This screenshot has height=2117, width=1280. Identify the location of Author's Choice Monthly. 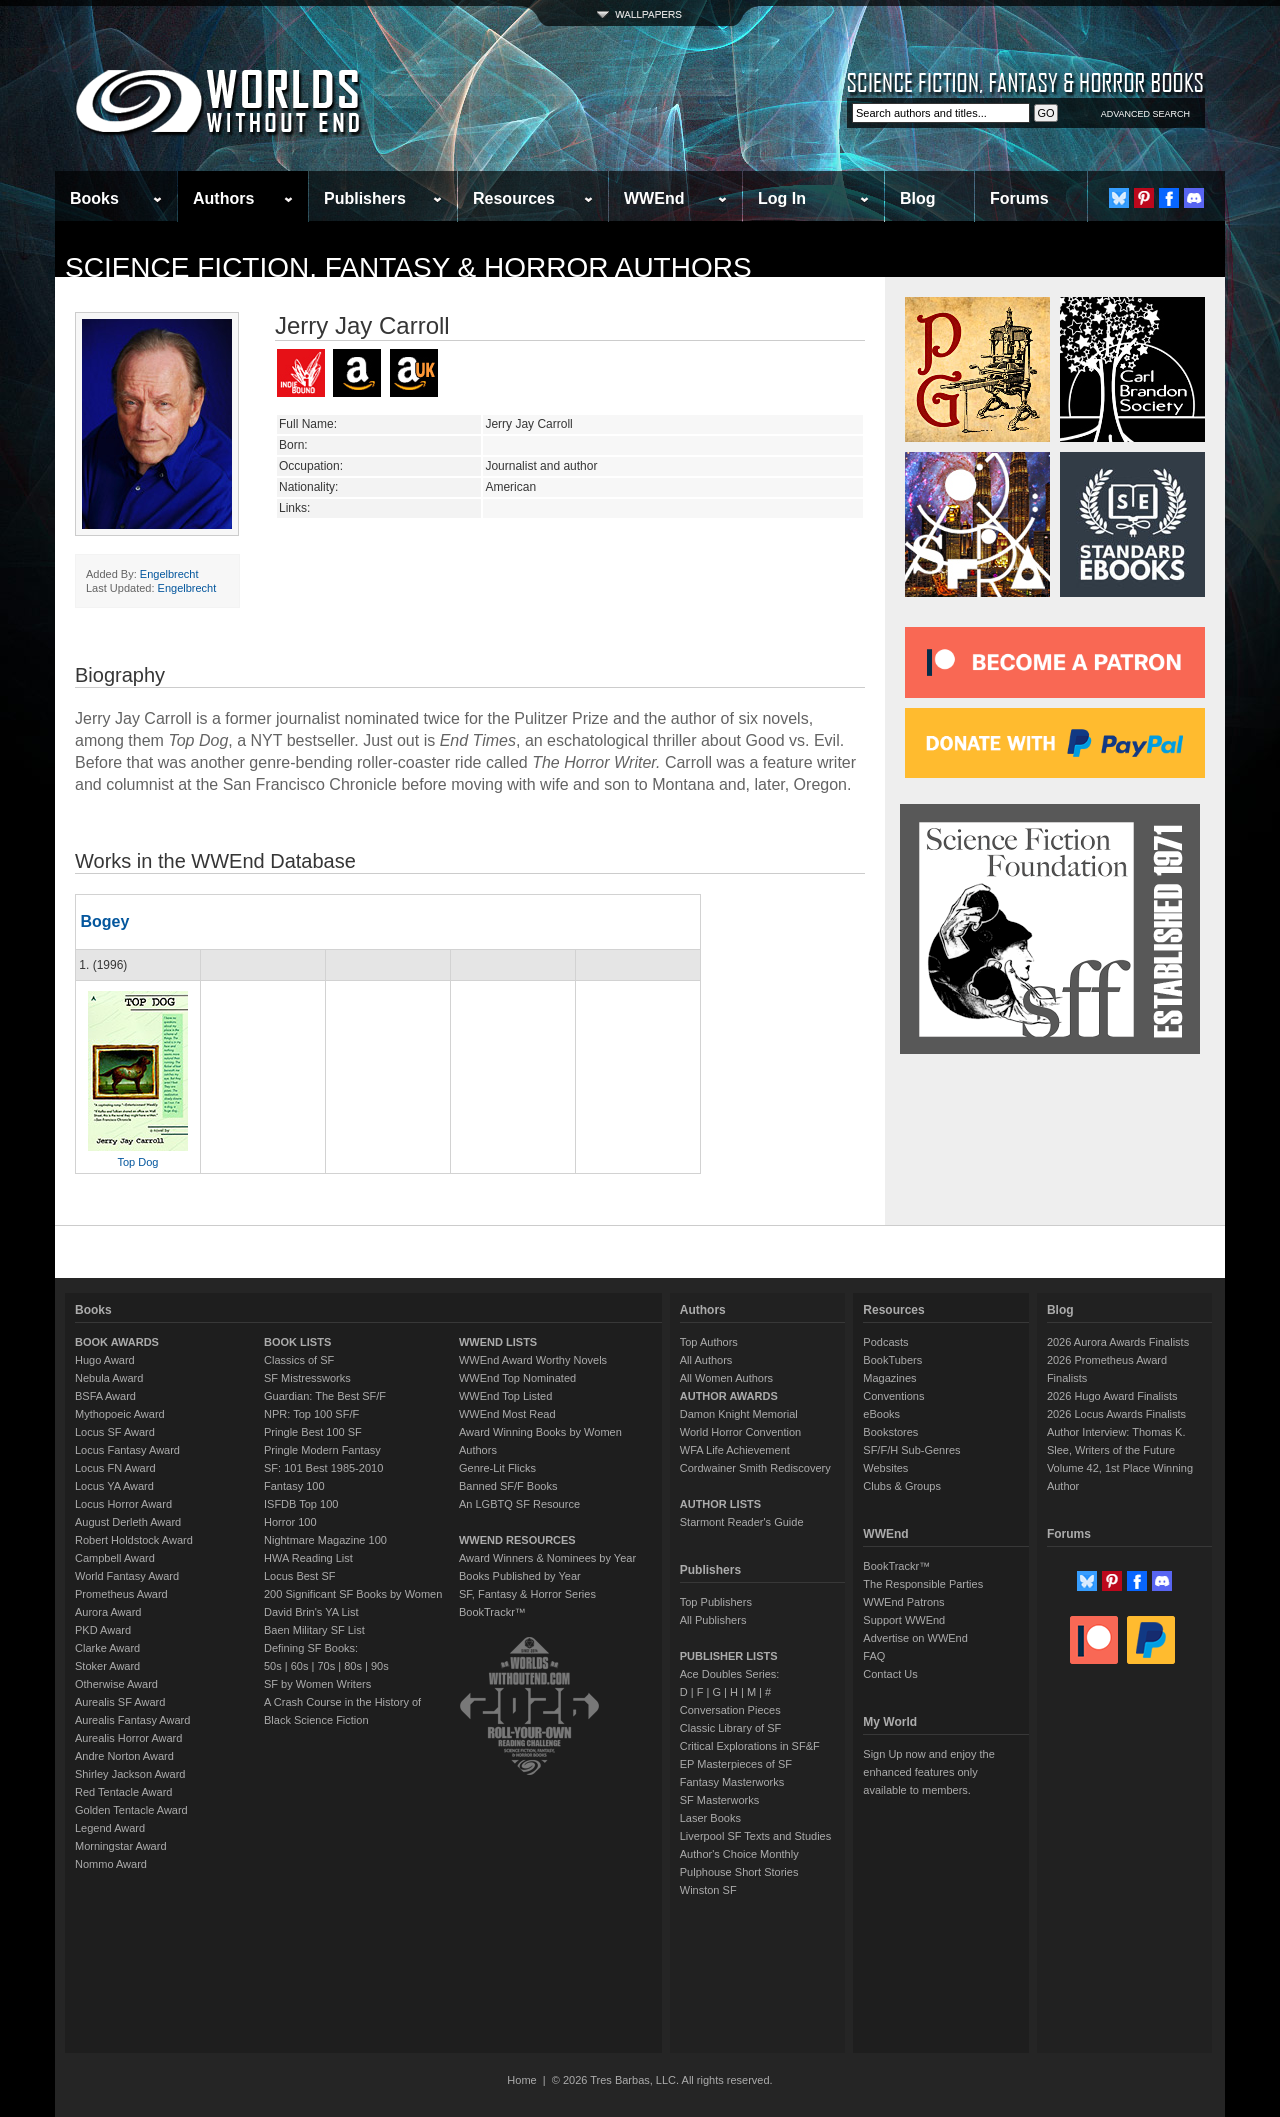
(739, 1854).